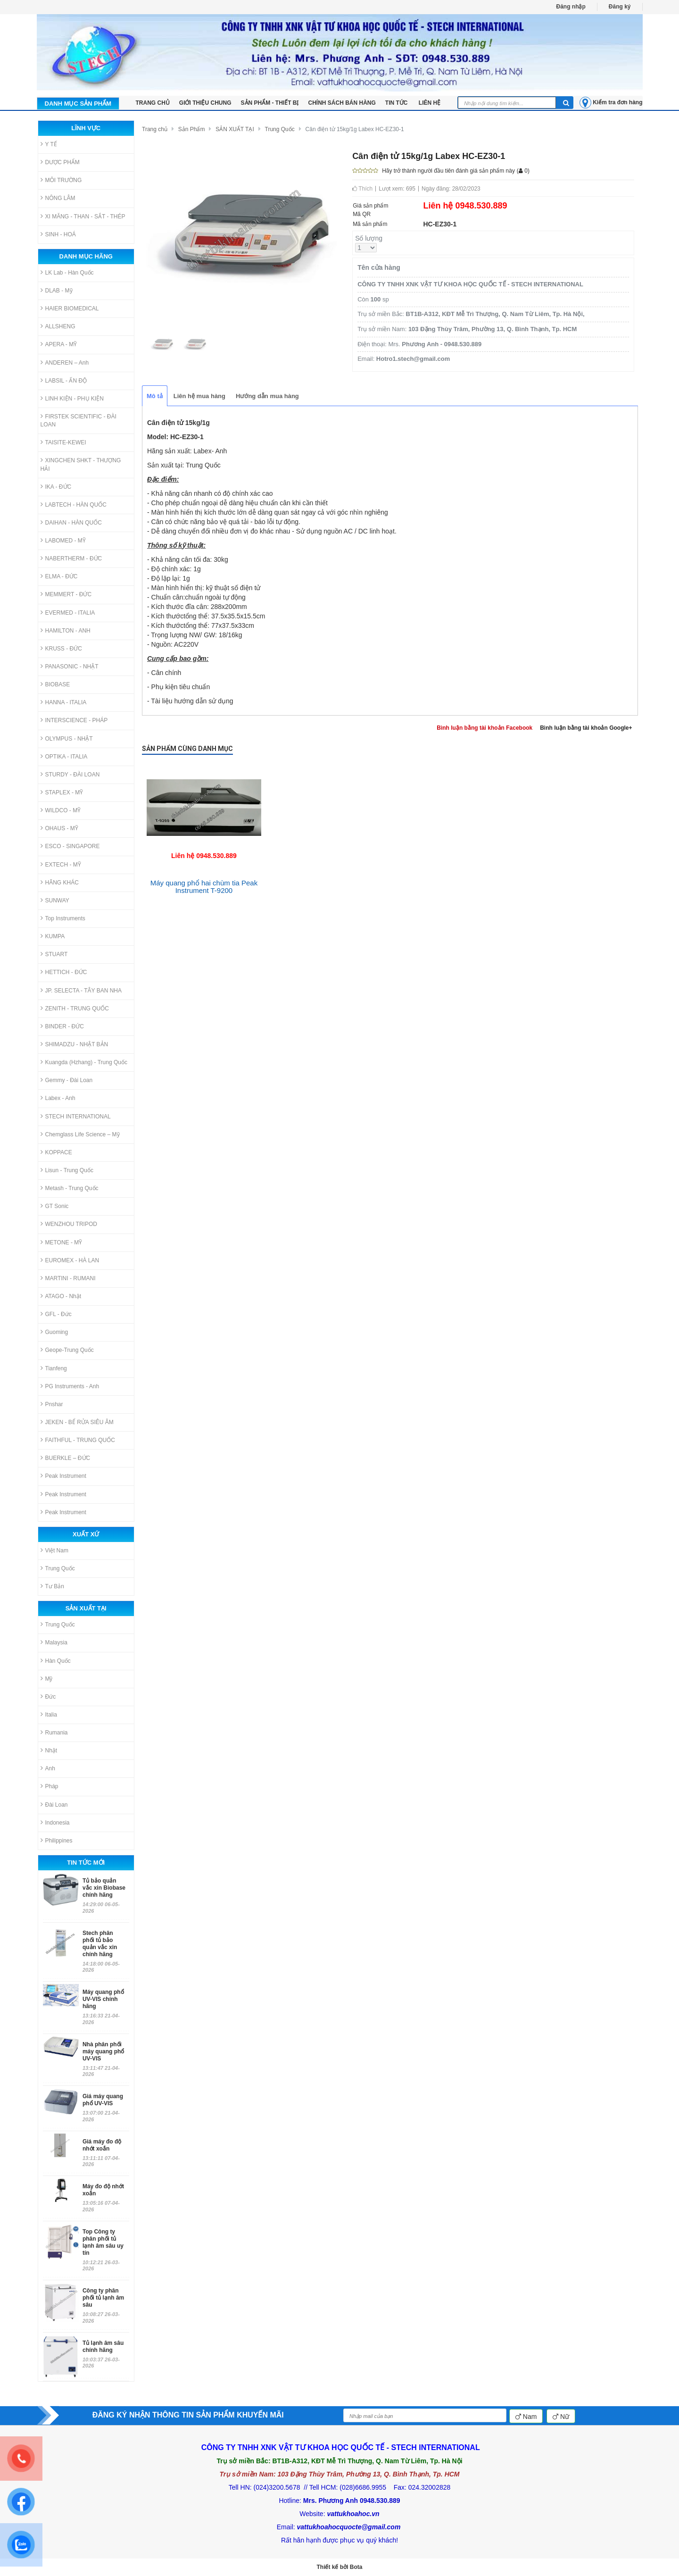 The height and width of the screenshot is (2576, 679). What do you see at coordinates (188, 2415) in the screenshot?
I see `ĐĂNG KÝ NHẬN THÔNG TIN SẢN PHẨM KHUYẾN MÃI` at bounding box center [188, 2415].